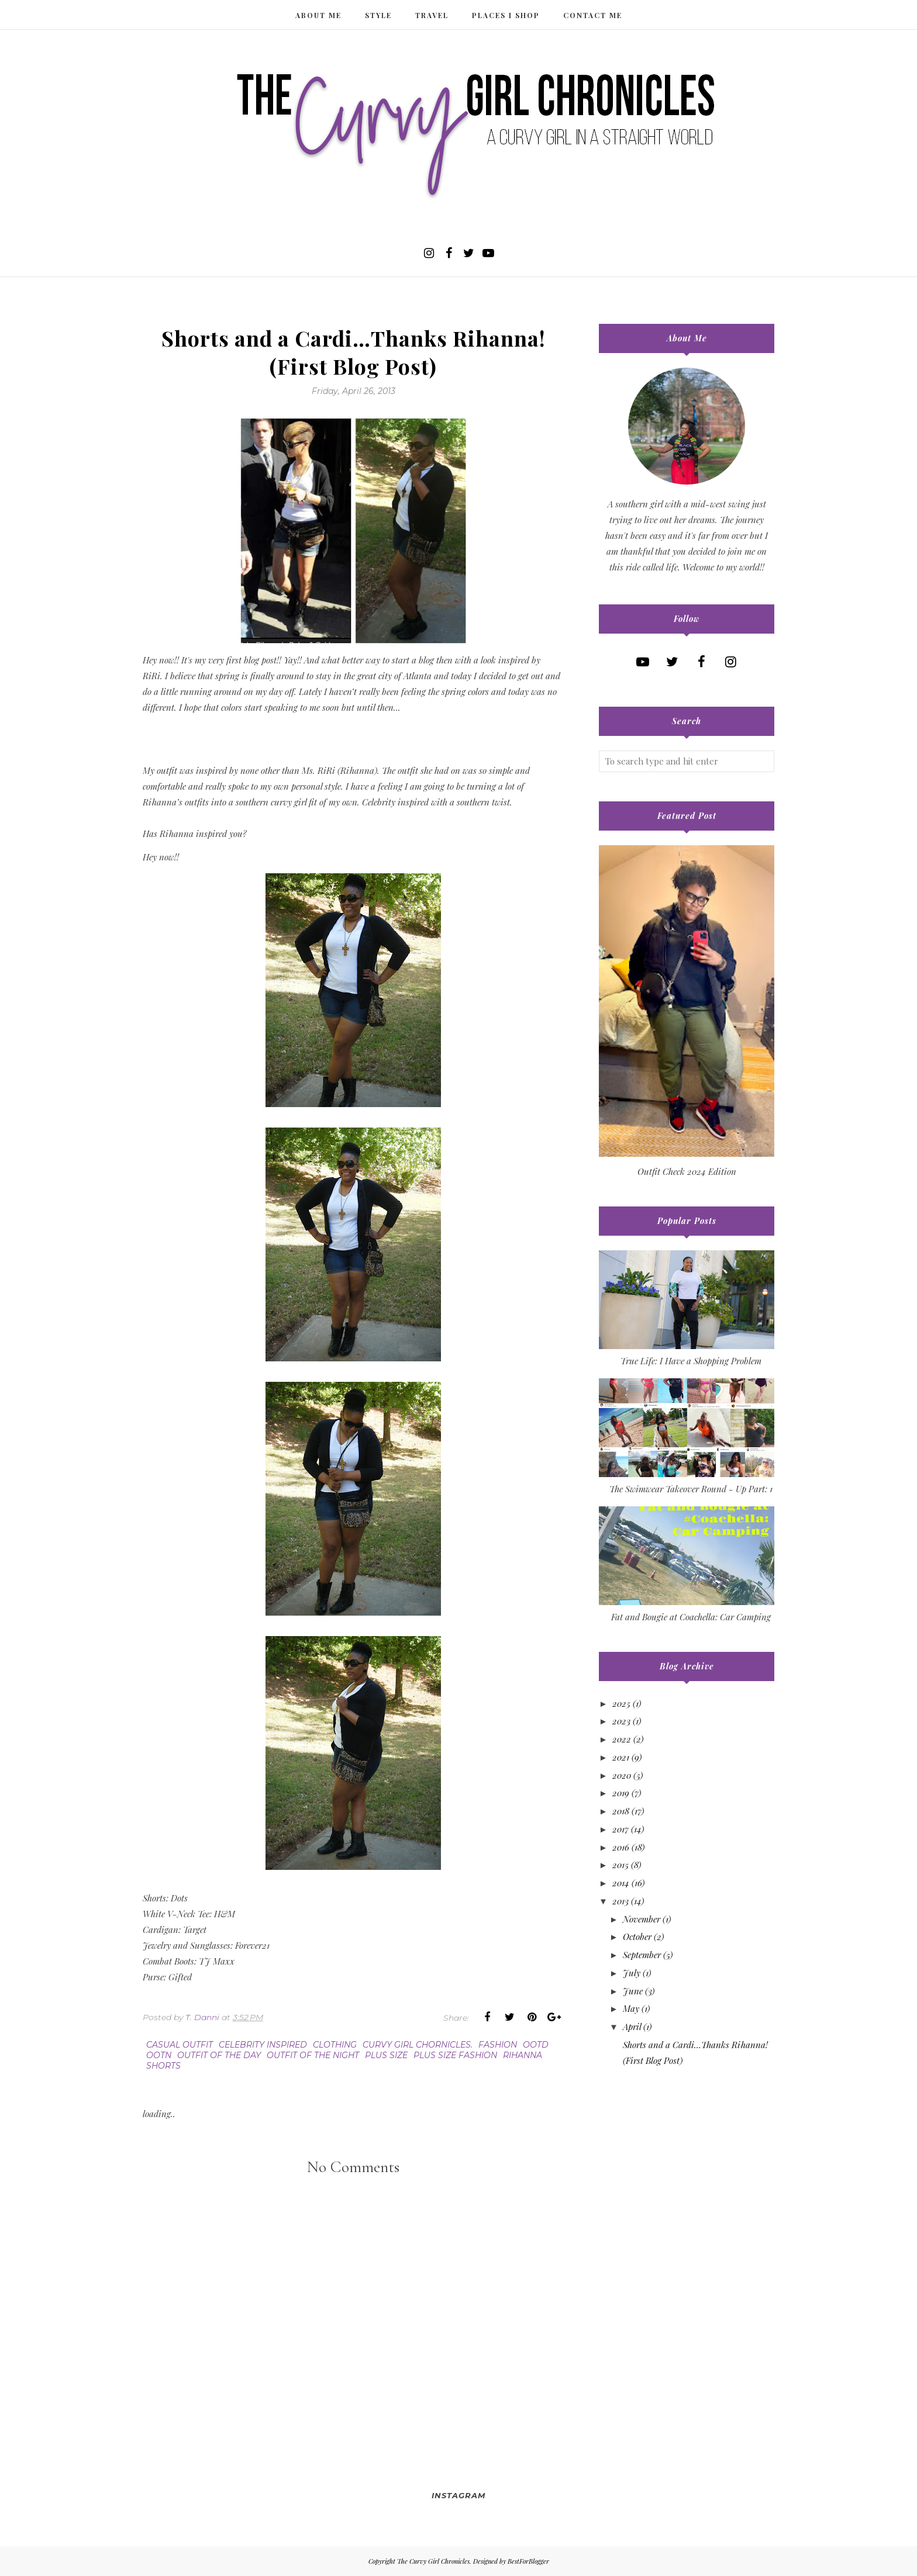  What do you see at coordinates (528, 2561) in the screenshot?
I see `BestForBlogger` at bounding box center [528, 2561].